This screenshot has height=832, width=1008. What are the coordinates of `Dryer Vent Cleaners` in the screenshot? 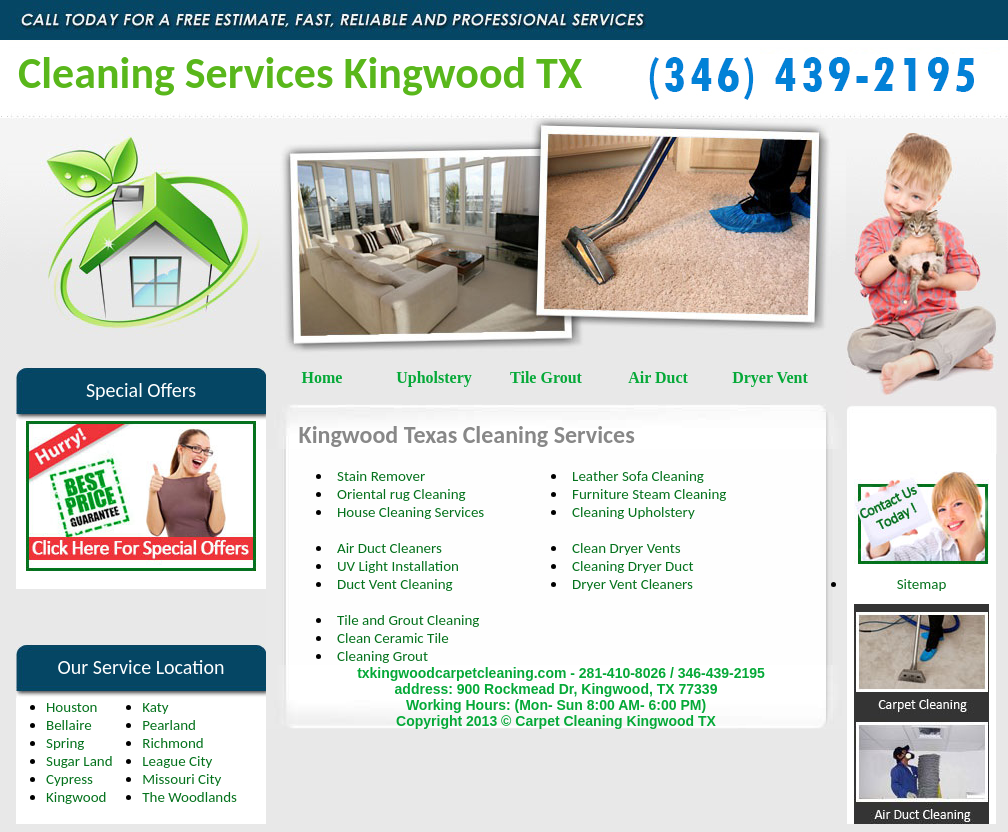 It's located at (632, 584).